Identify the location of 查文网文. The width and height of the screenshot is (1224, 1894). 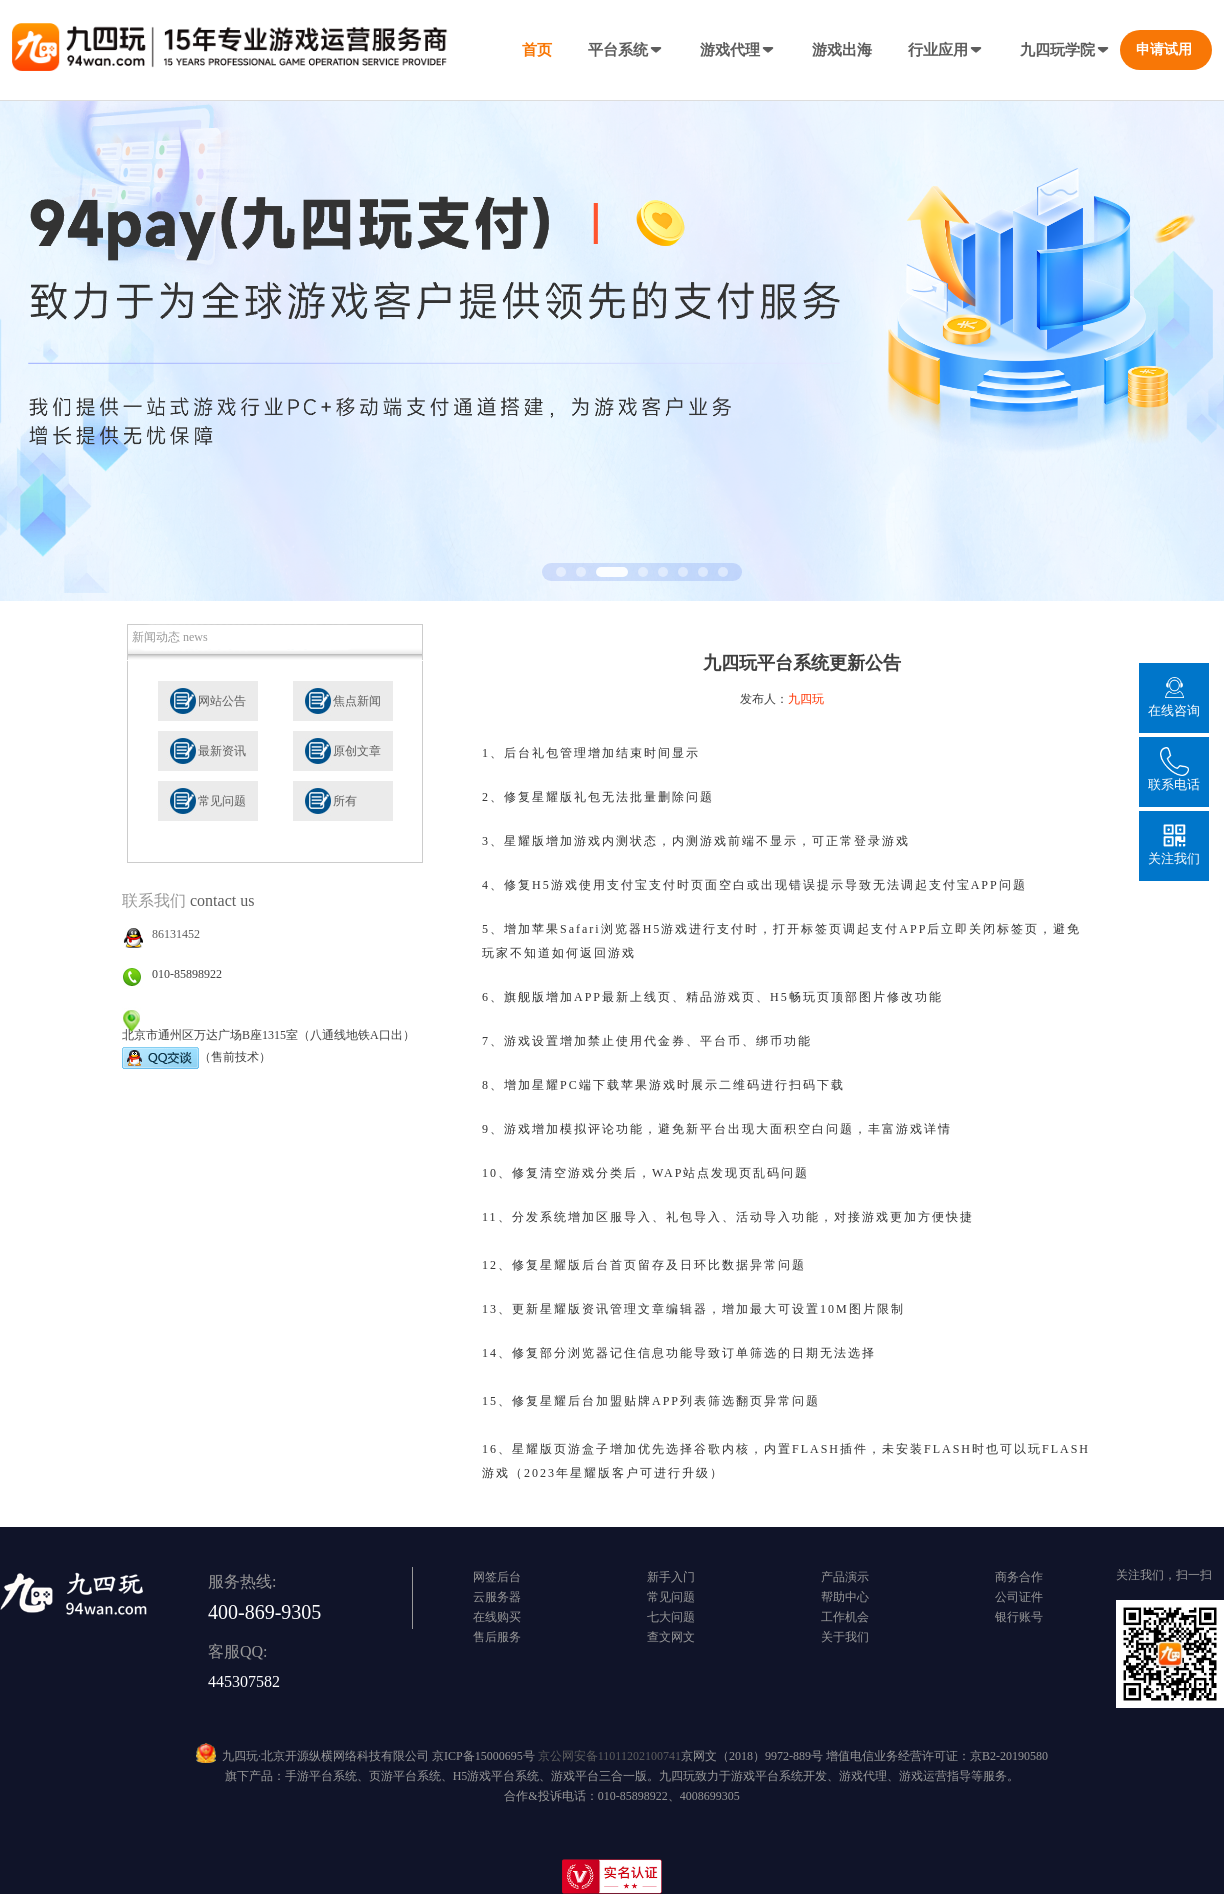
(671, 1637).